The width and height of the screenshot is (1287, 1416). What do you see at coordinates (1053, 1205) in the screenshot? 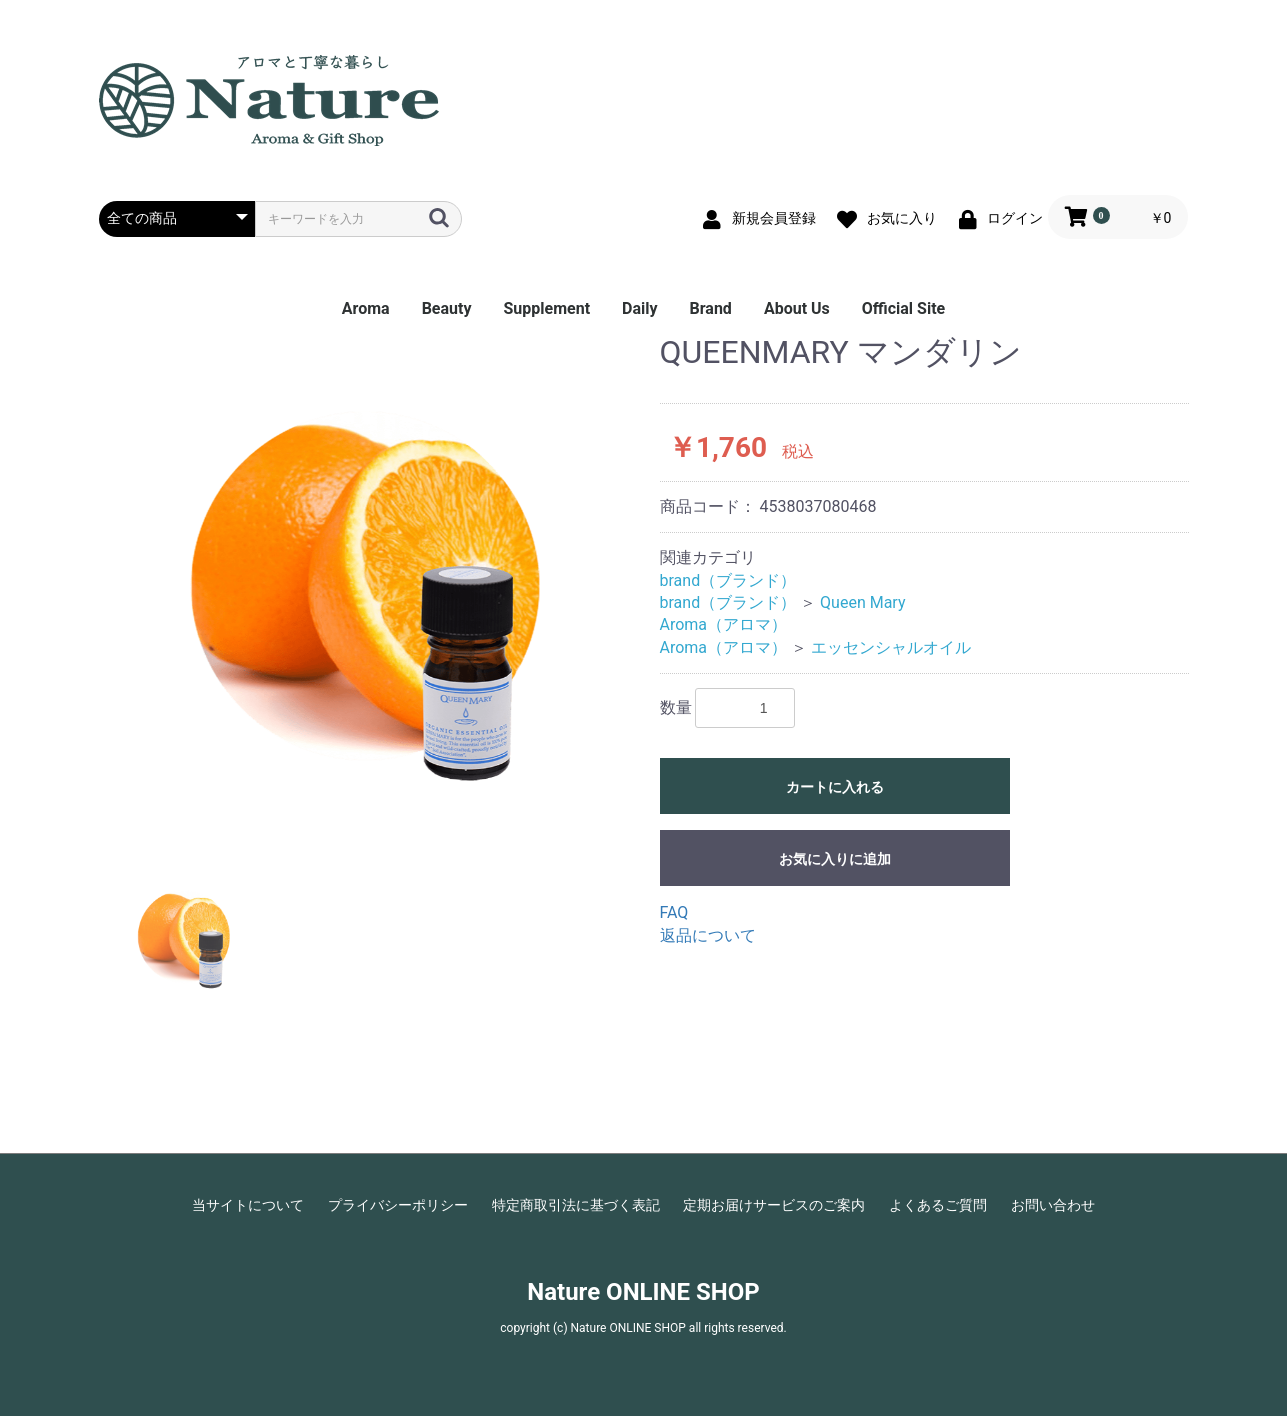
I see `お問い合わせ` at bounding box center [1053, 1205].